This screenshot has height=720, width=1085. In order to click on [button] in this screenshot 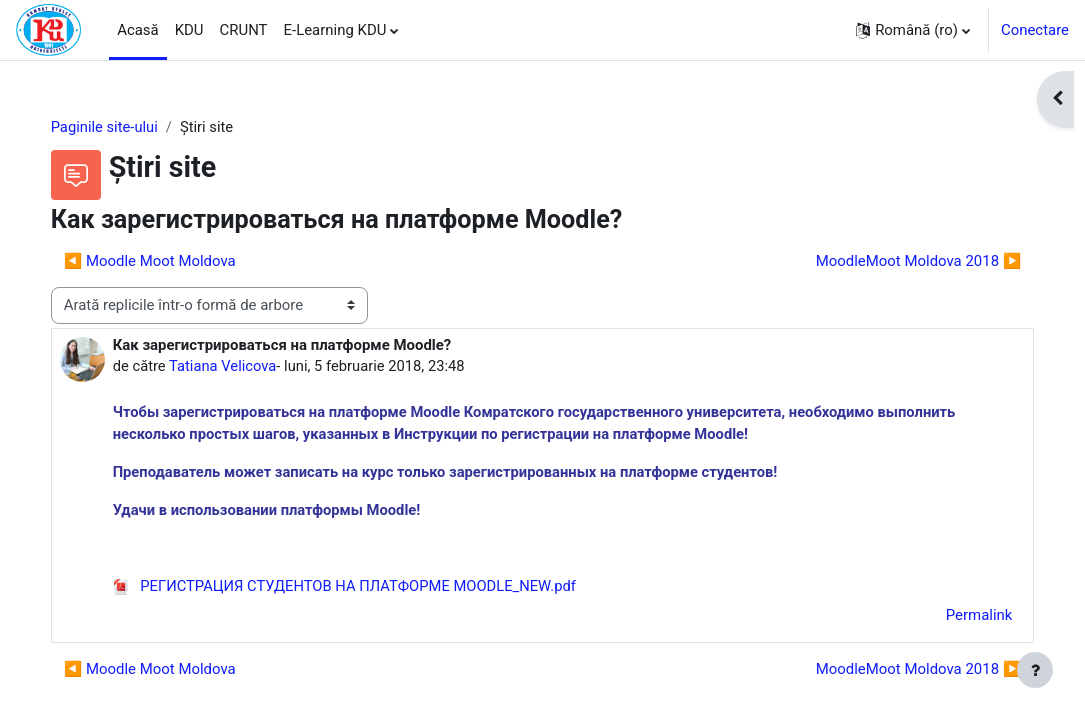, I will do `click(913, 30)`.